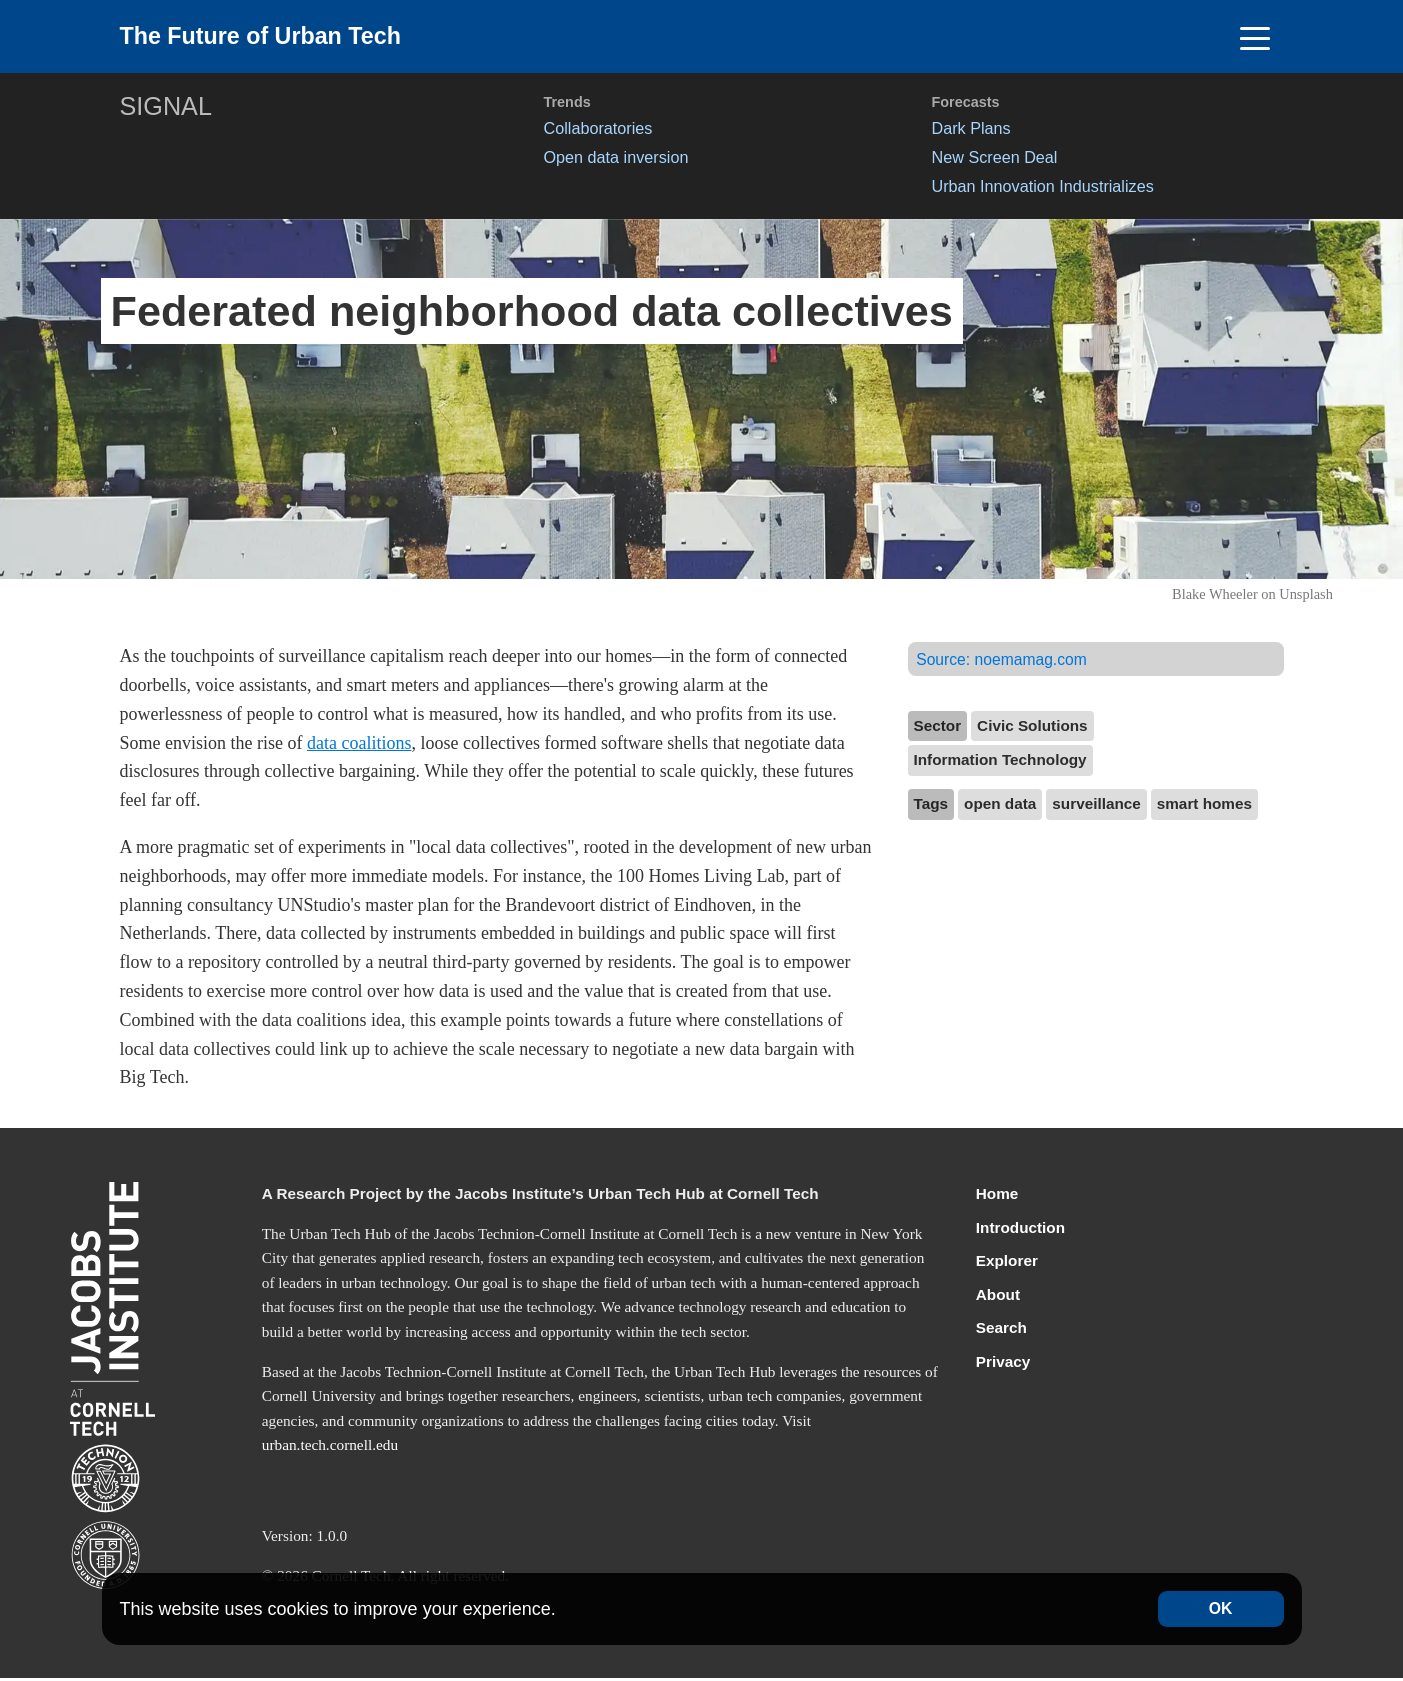 Image resolution: width=1403 pixels, height=1681 pixels. What do you see at coordinates (1007, 1263) in the screenshot?
I see `Explorer` at bounding box center [1007, 1263].